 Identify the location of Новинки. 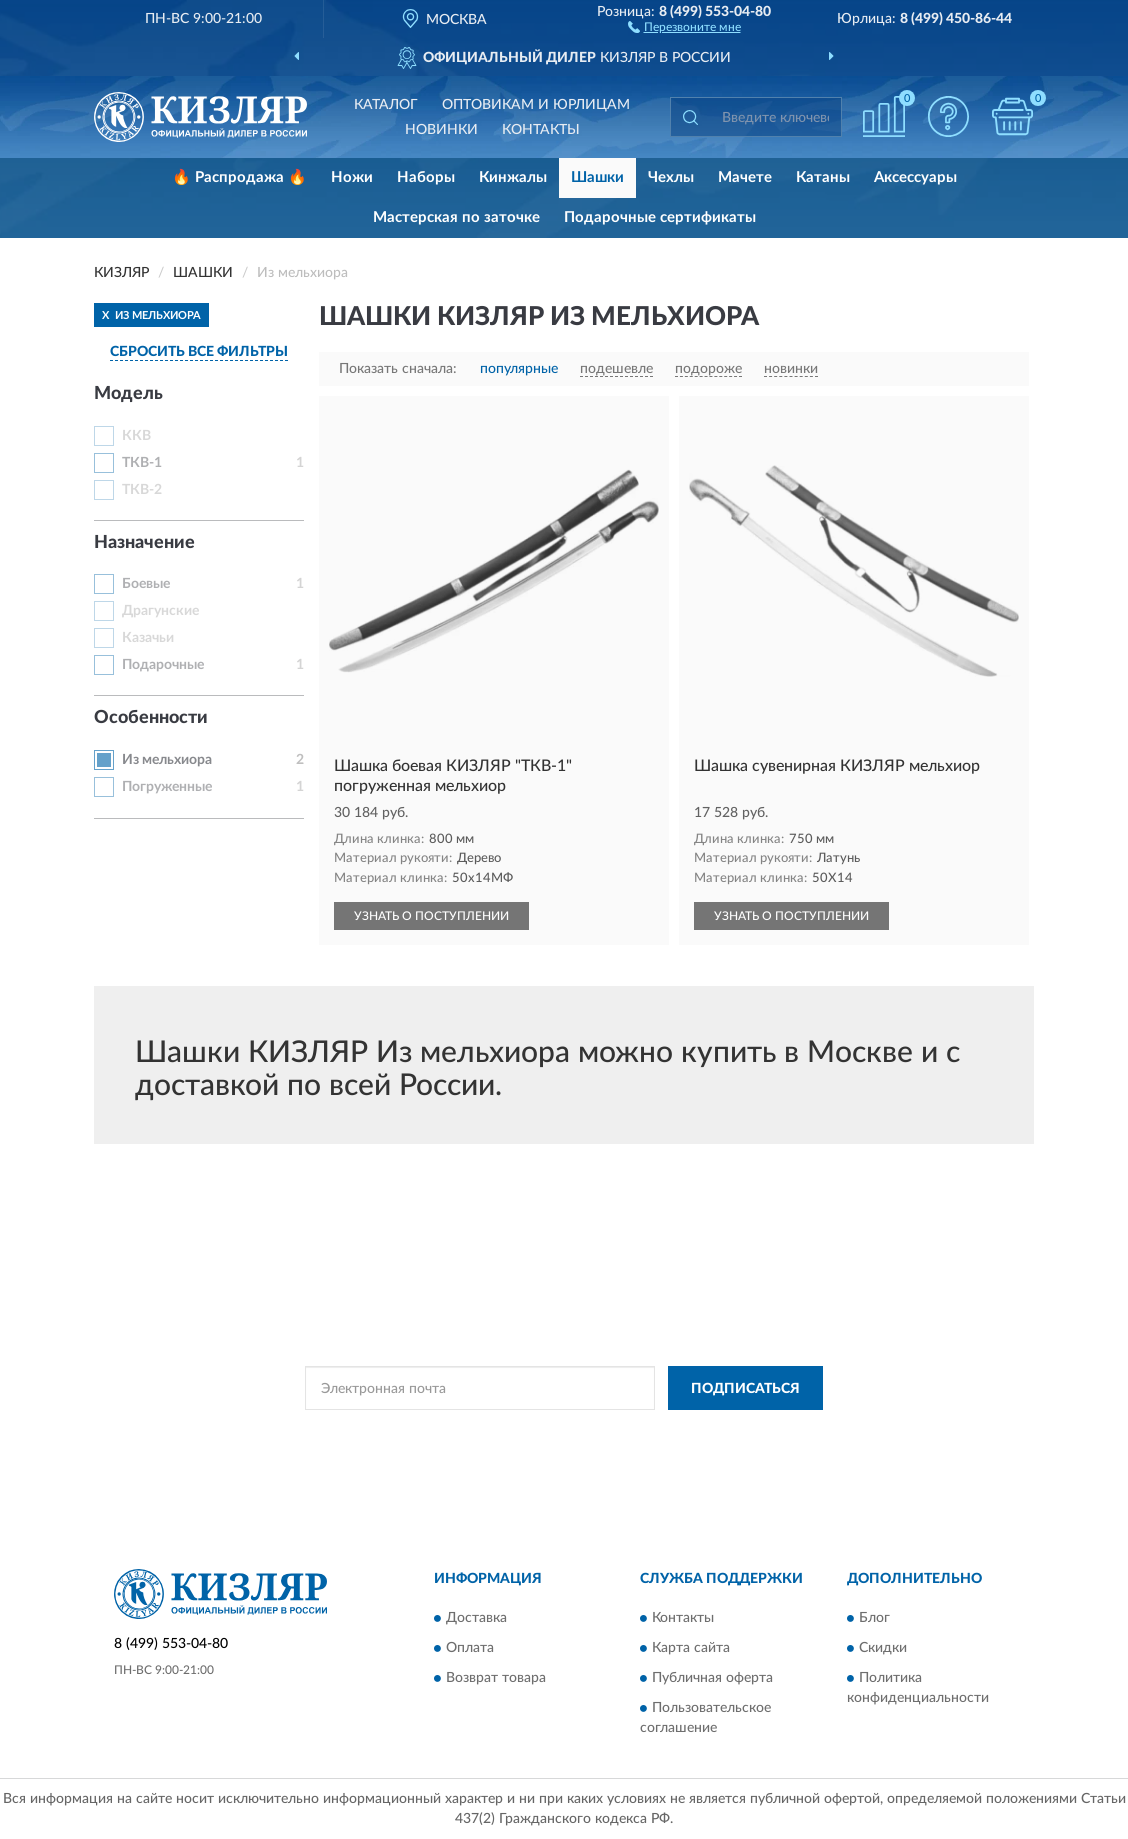
(441, 130).